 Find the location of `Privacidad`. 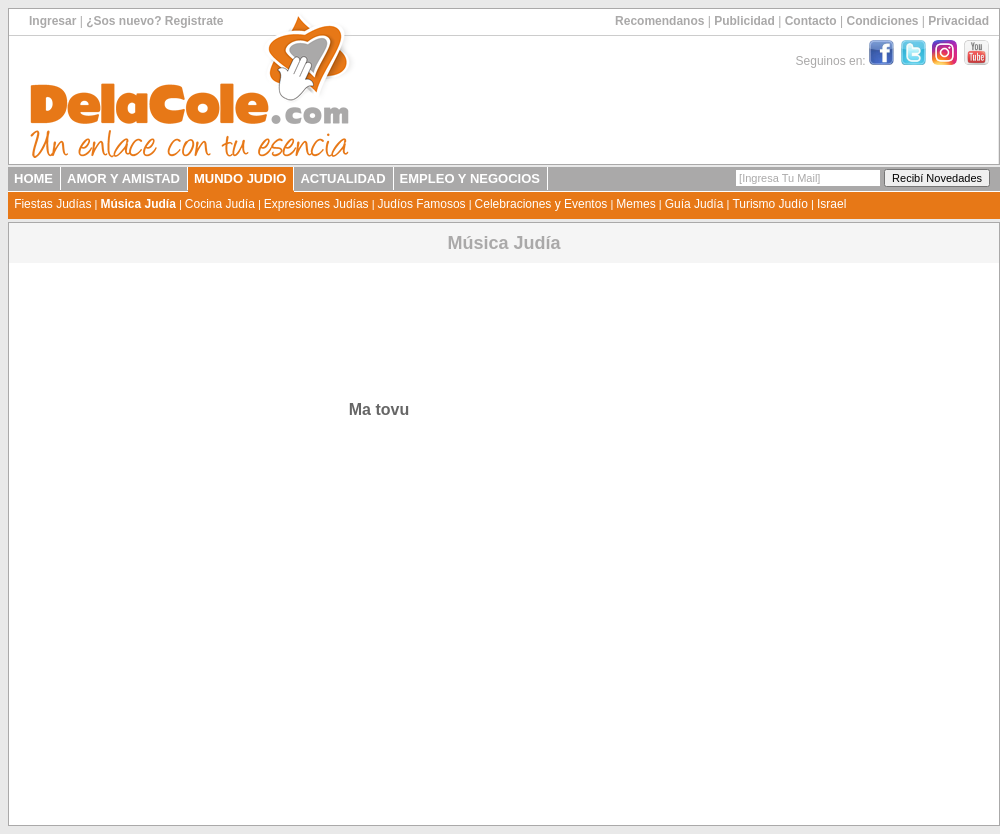

Privacidad is located at coordinates (958, 21).